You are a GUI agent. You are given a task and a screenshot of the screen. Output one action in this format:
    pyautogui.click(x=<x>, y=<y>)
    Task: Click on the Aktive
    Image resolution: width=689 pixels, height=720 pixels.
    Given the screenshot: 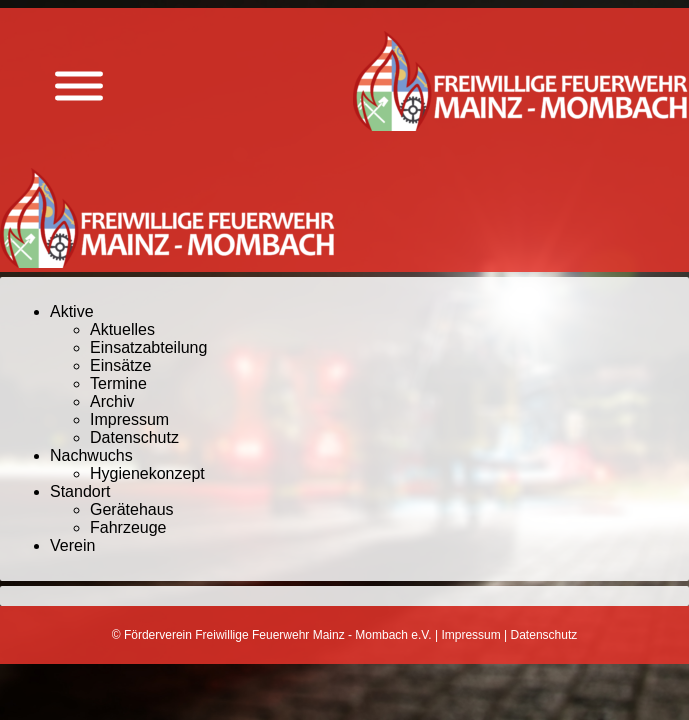 What is the action you would take?
    pyautogui.click(x=72, y=311)
    